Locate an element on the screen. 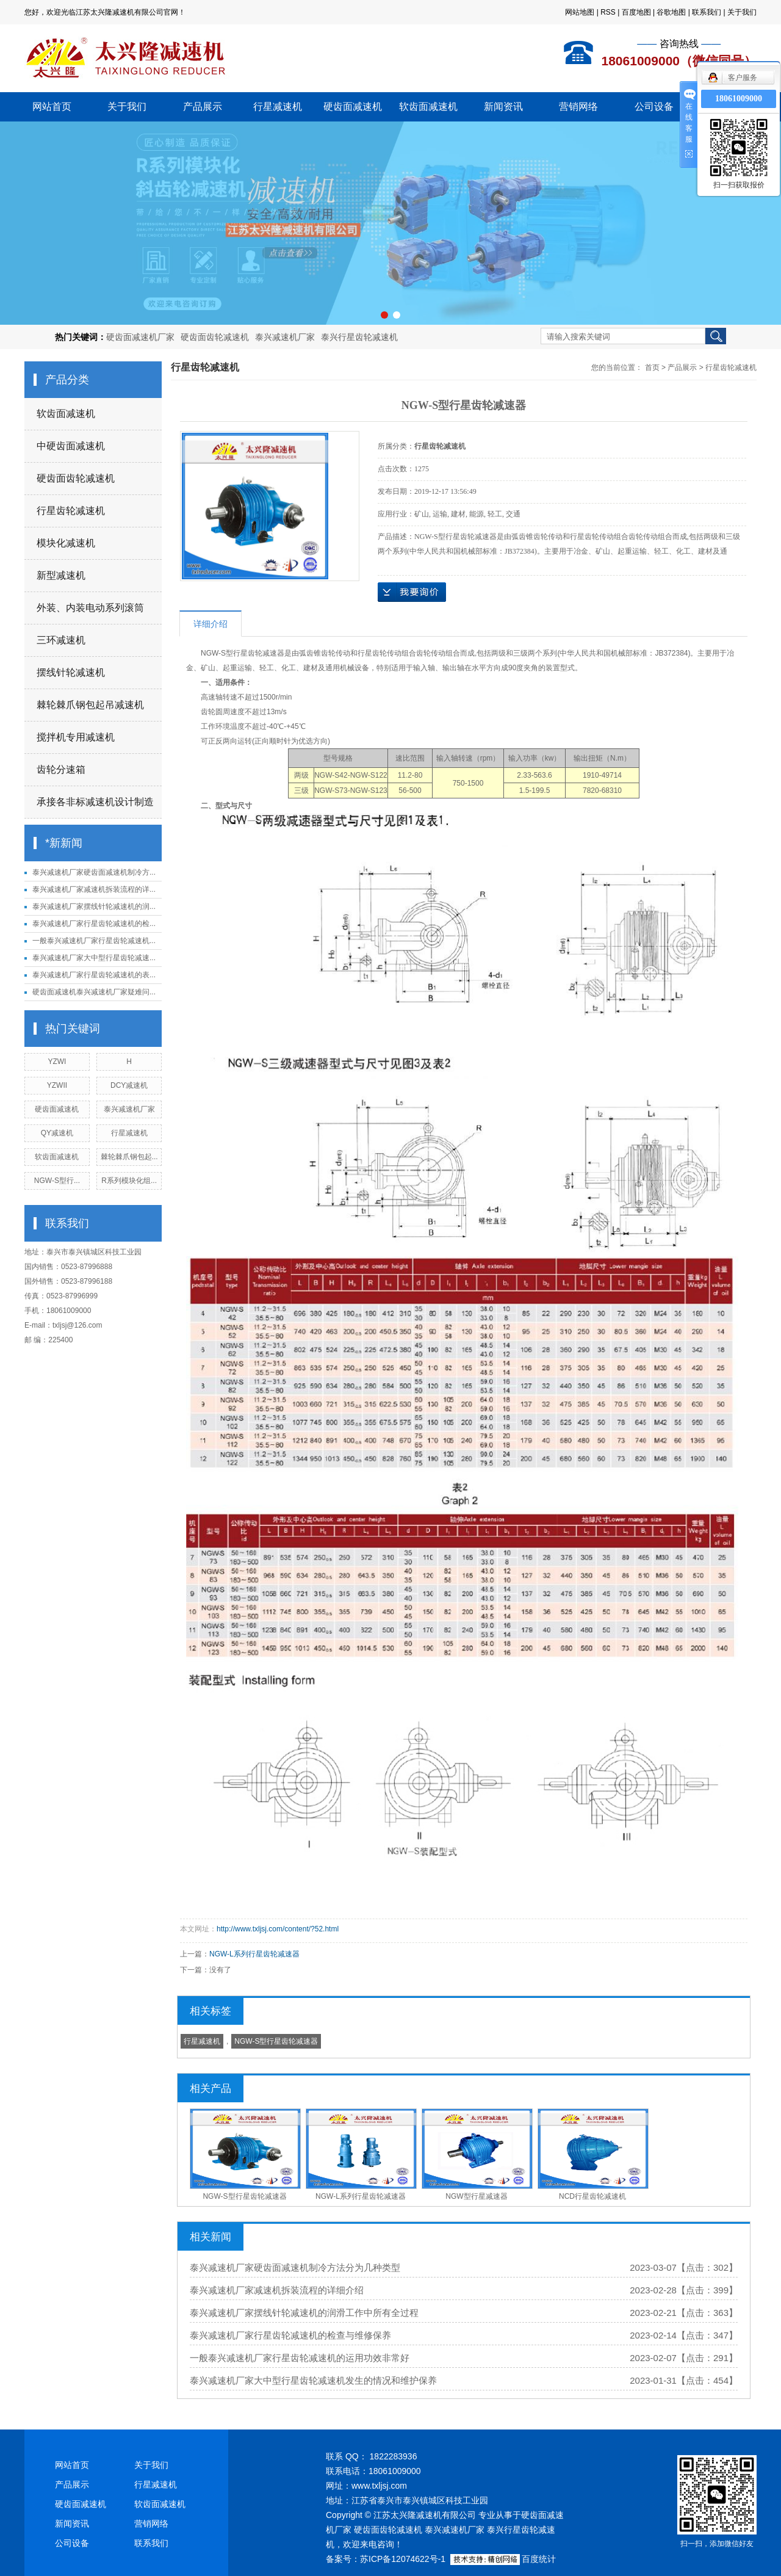  泰兴减速机厂家摆线针轮减速机的润... is located at coordinates (94, 906).